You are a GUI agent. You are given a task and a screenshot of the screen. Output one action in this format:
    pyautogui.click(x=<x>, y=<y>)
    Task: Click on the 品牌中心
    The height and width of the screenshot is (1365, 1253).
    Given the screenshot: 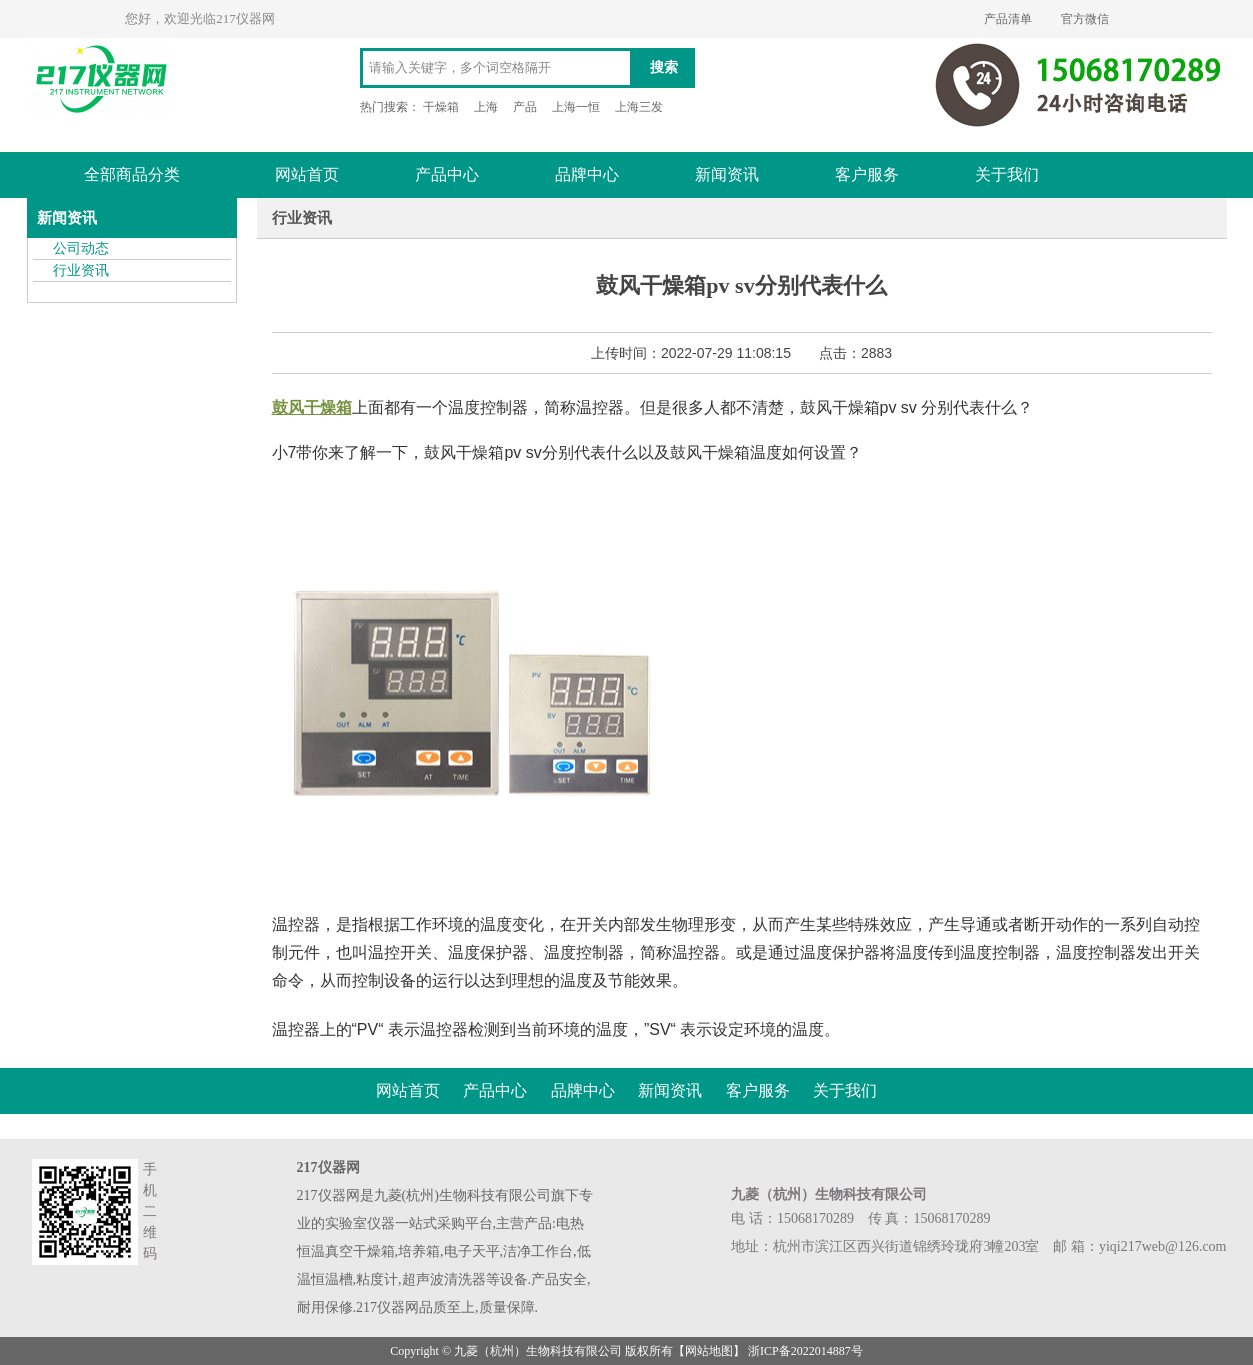 What is the action you would take?
    pyautogui.click(x=587, y=174)
    